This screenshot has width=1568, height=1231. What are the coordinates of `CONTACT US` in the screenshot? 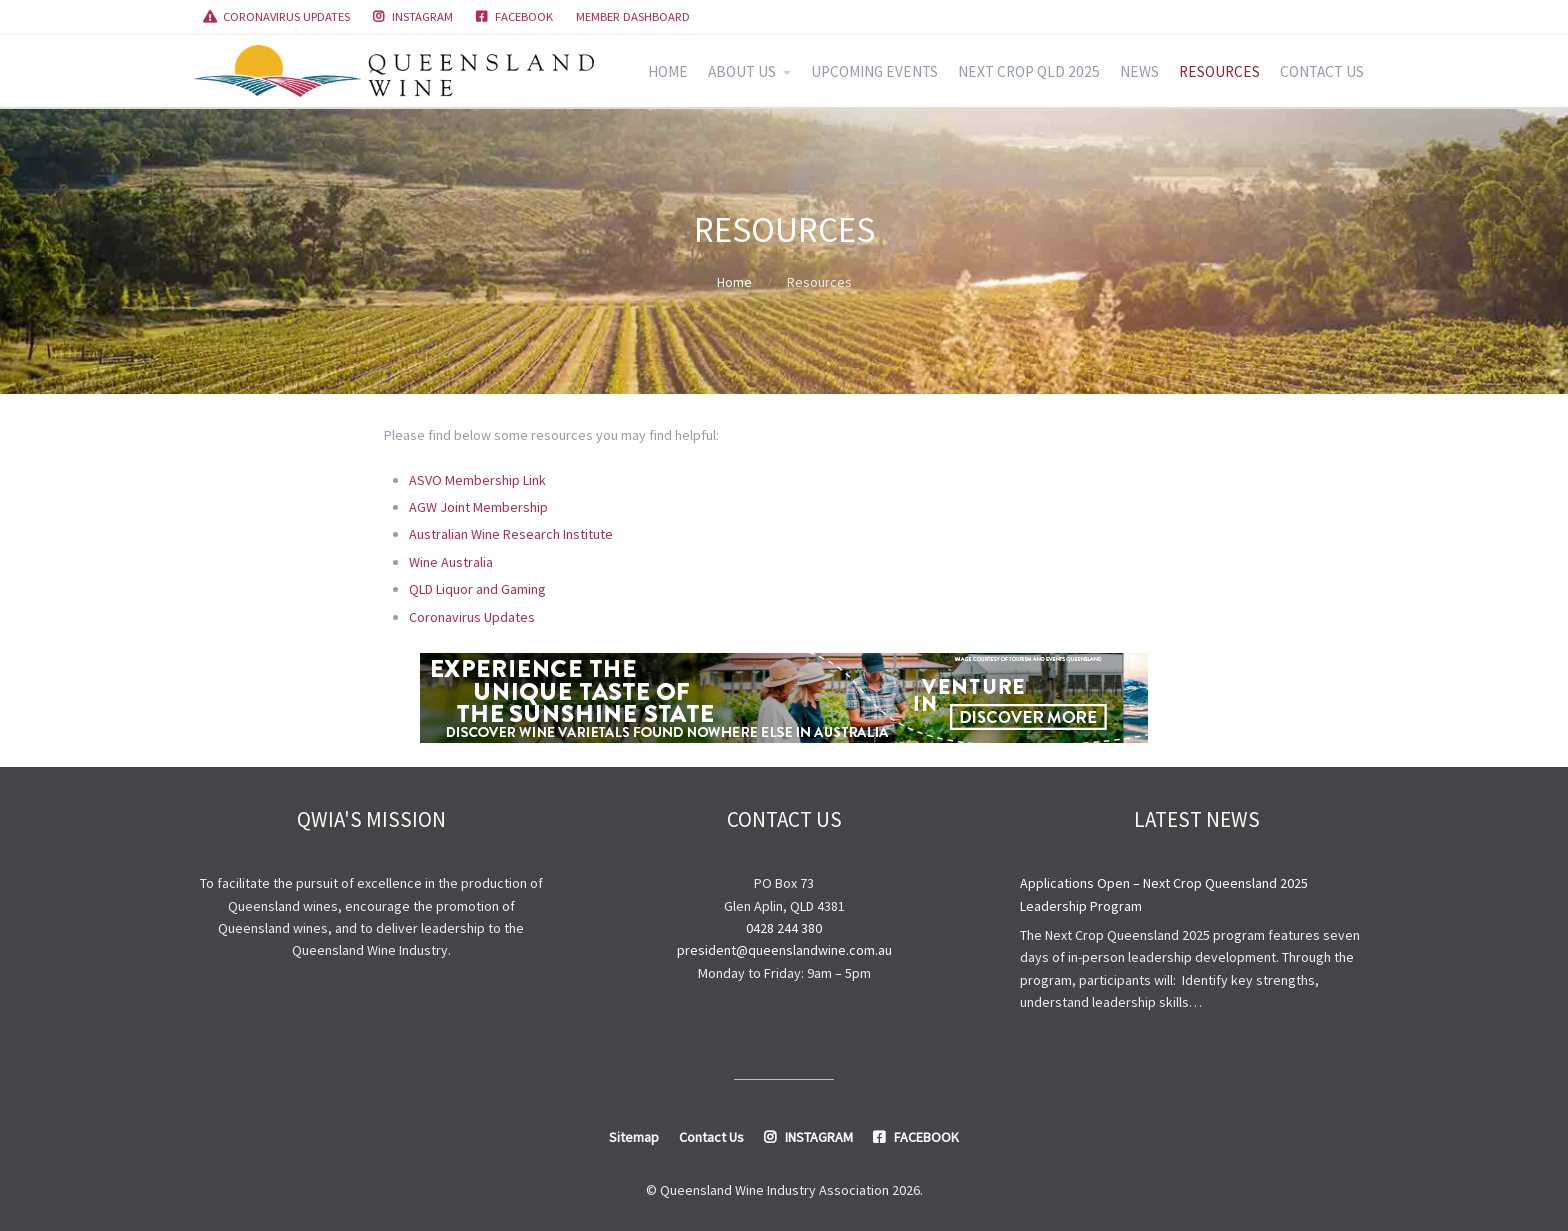 It's located at (1322, 71).